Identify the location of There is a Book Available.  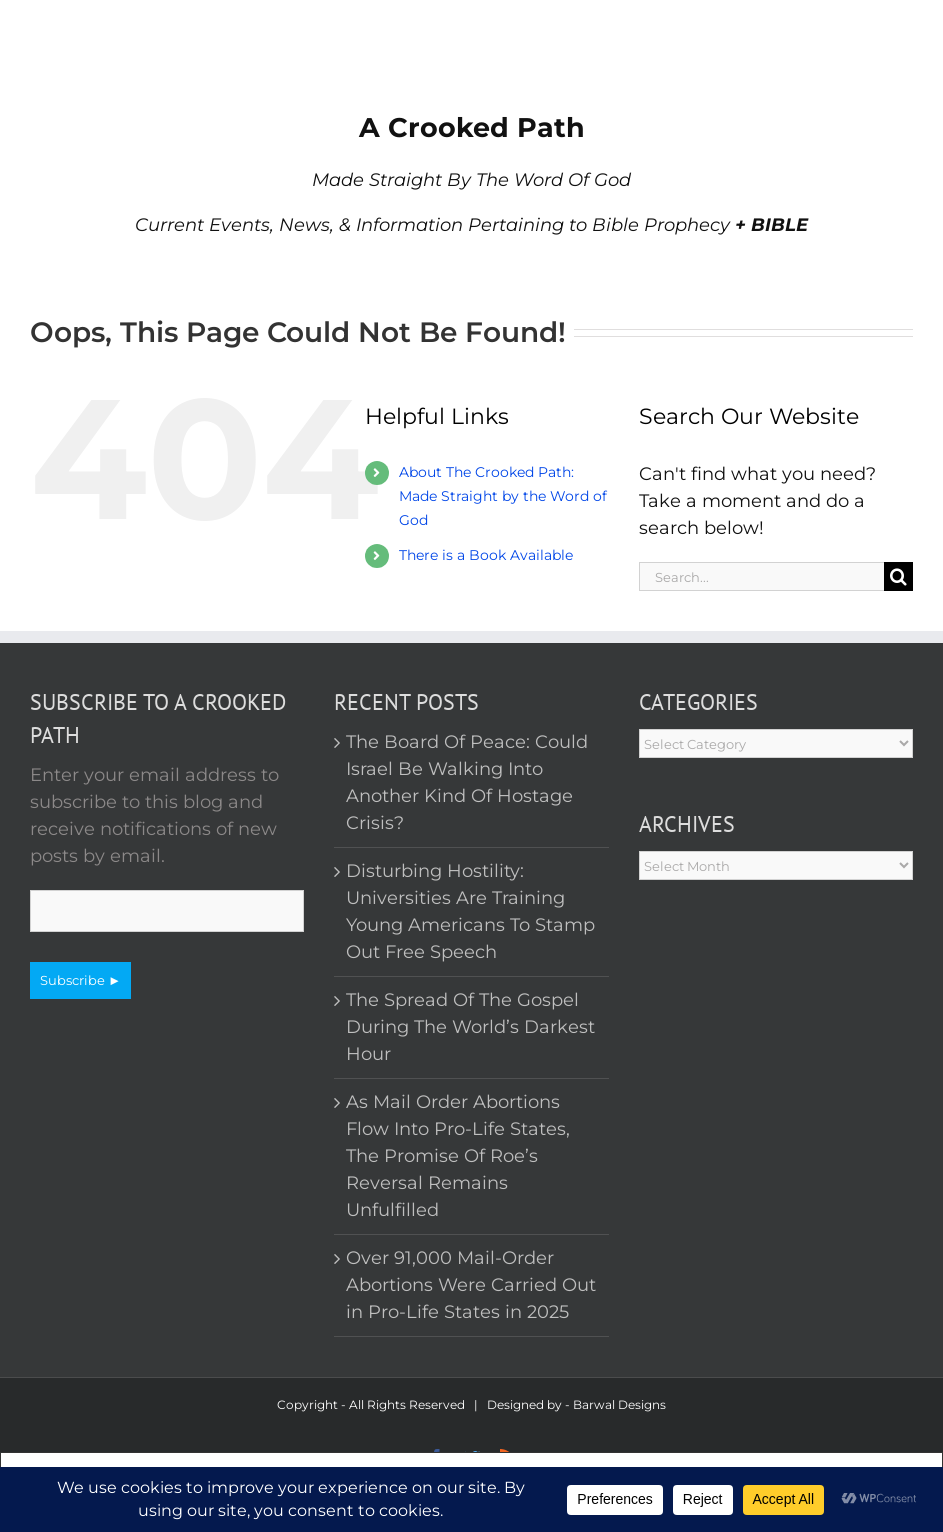
(486, 555).